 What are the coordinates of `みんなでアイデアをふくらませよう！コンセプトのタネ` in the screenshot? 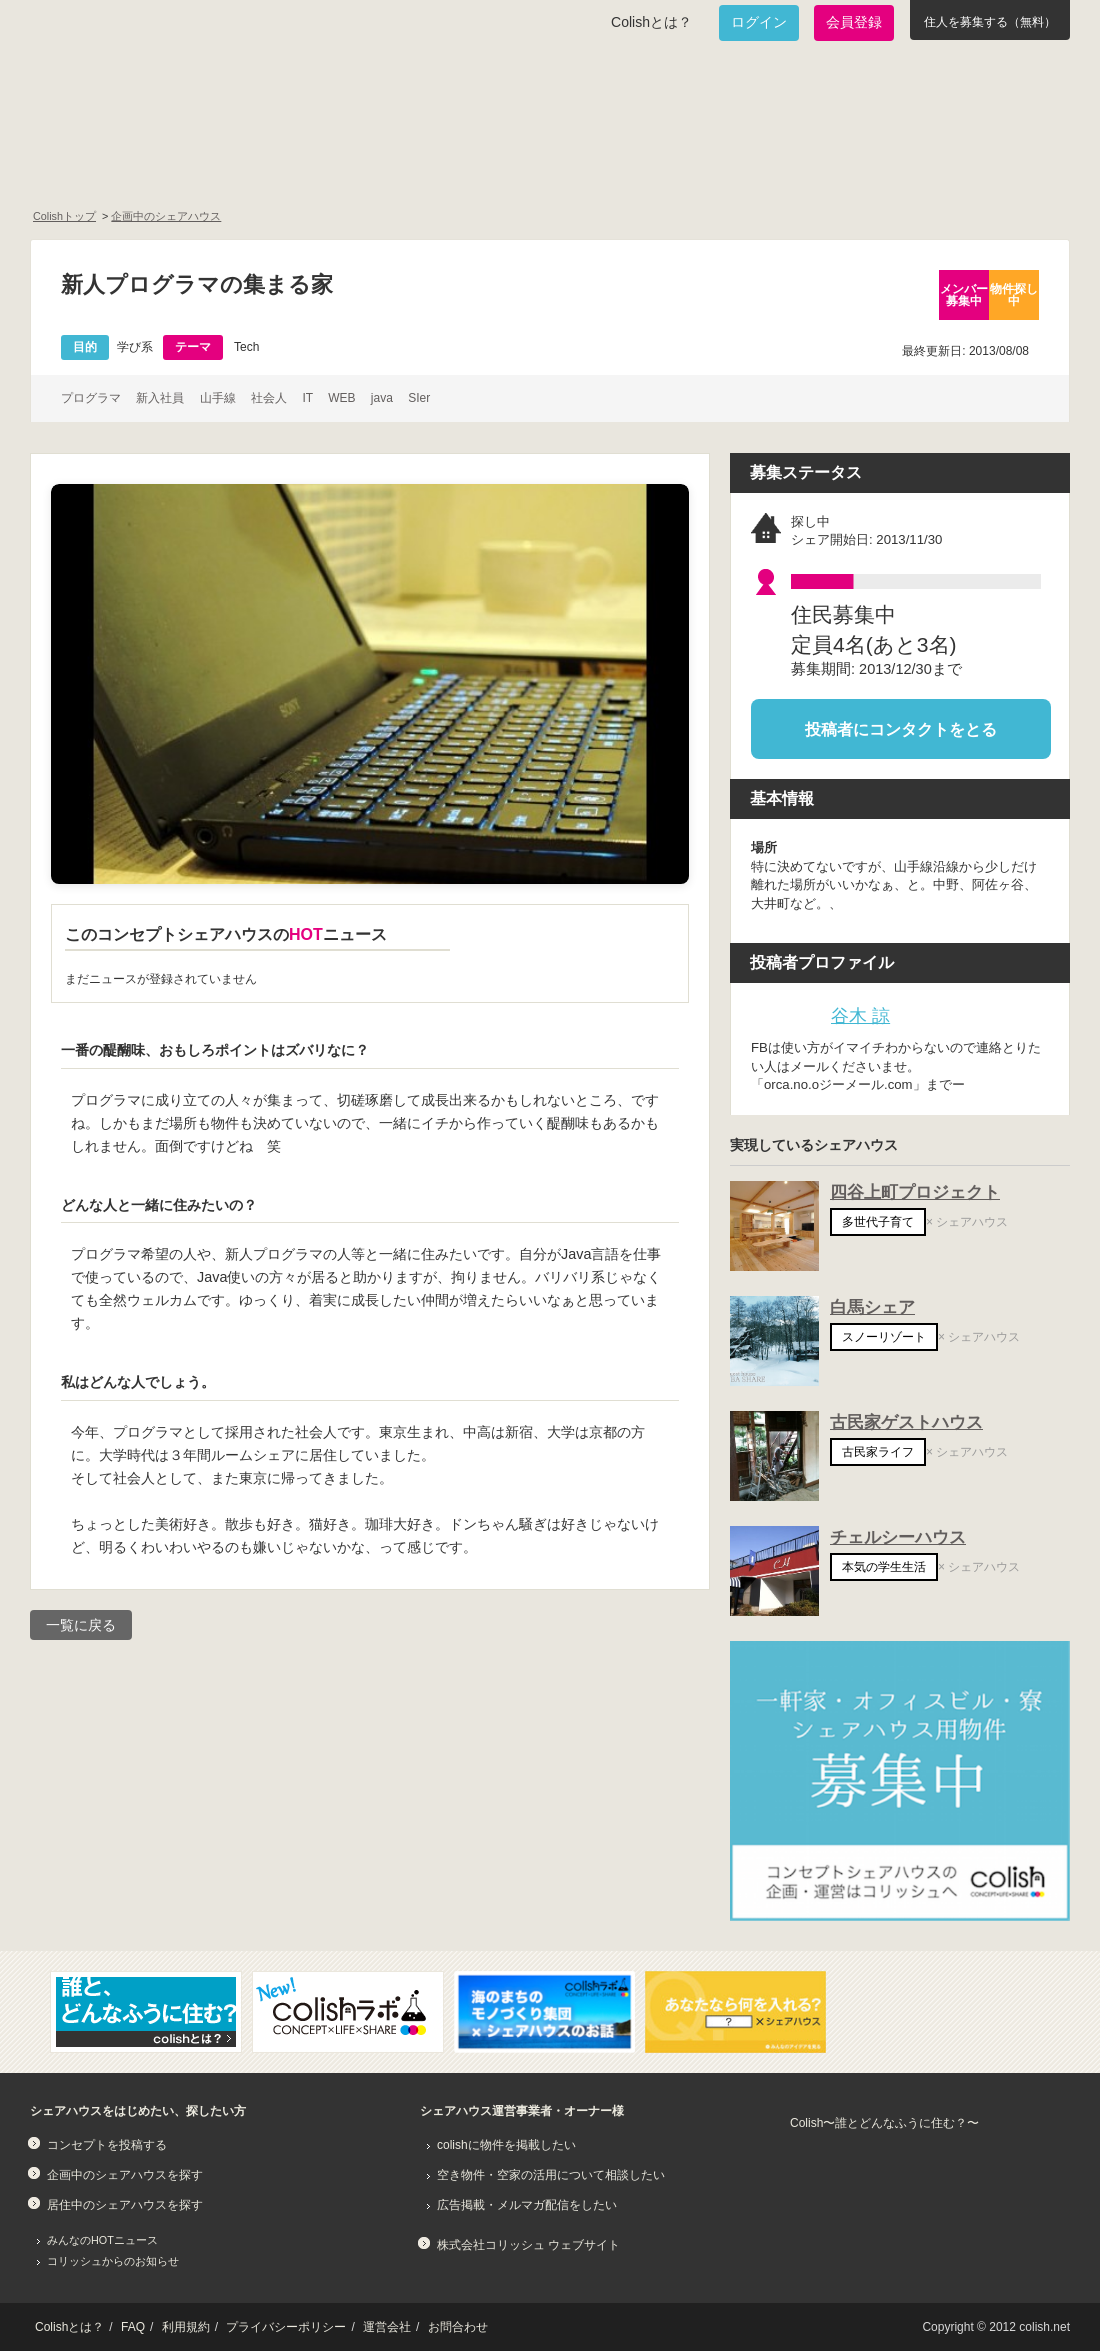 It's located at (626, 166).